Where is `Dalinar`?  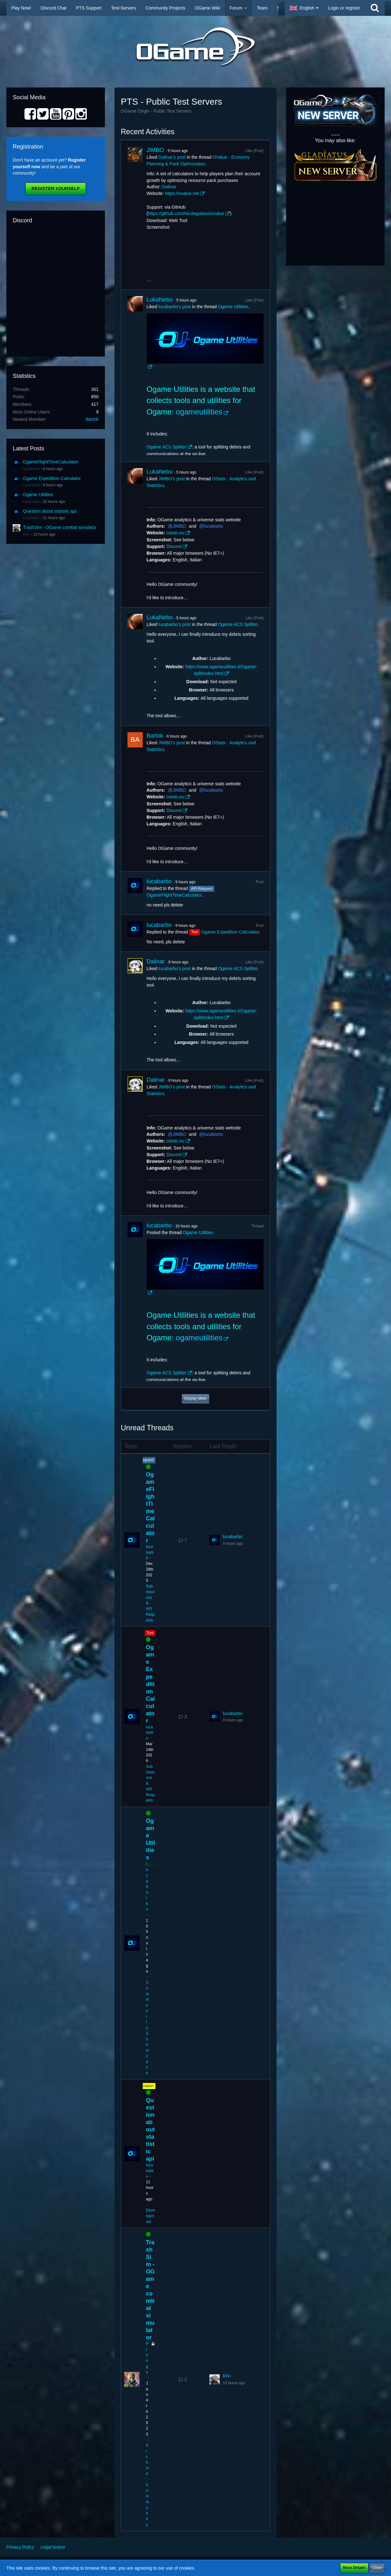
Dalinar is located at coordinates (169, 186).